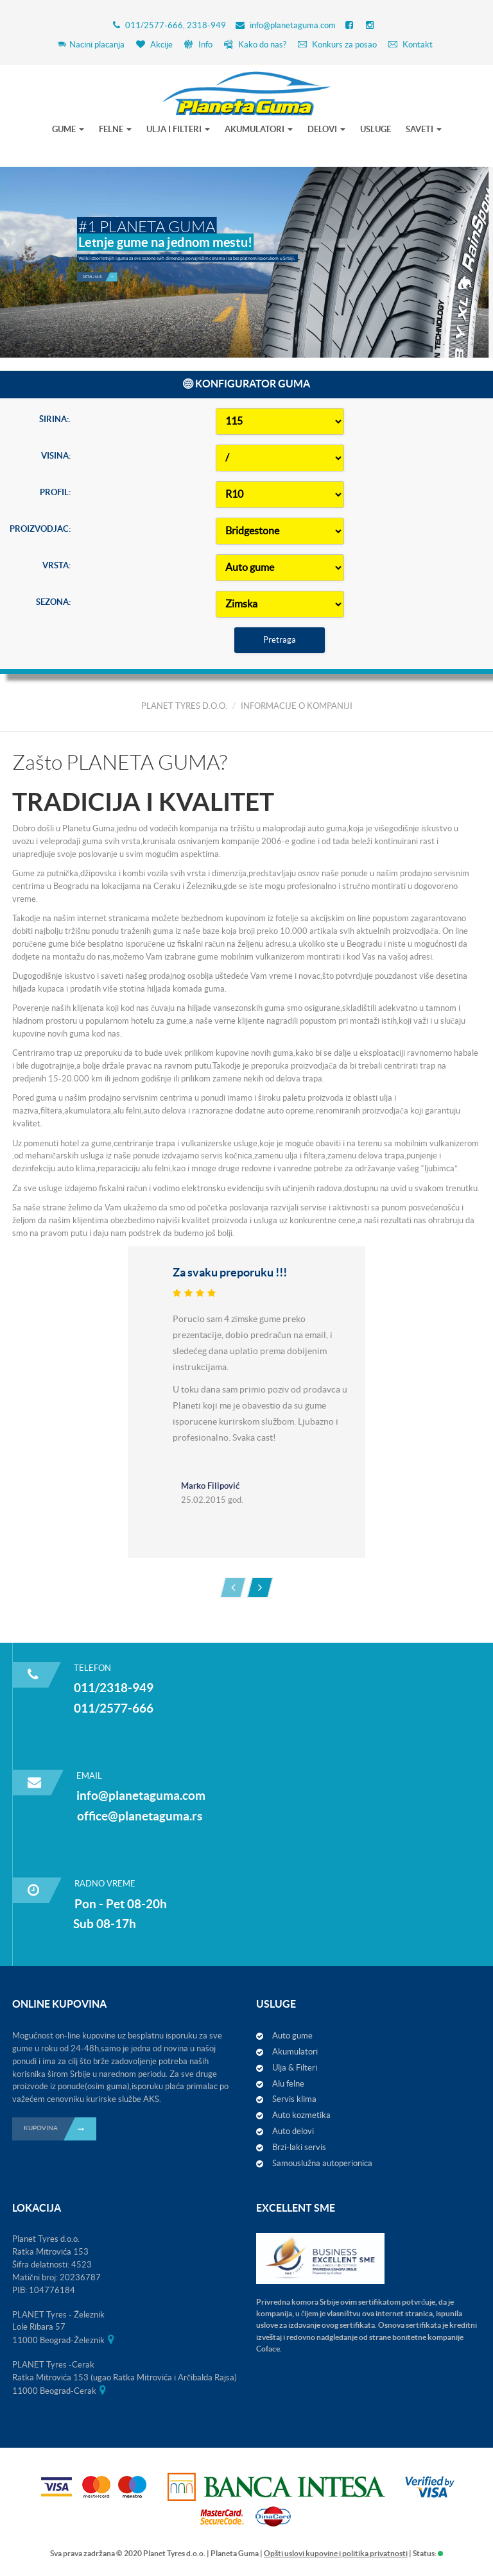 Image resolution: width=493 pixels, height=2576 pixels. What do you see at coordinates (198, 44) in the screenshot?
I see `Info` at bounding box center [198, 44].